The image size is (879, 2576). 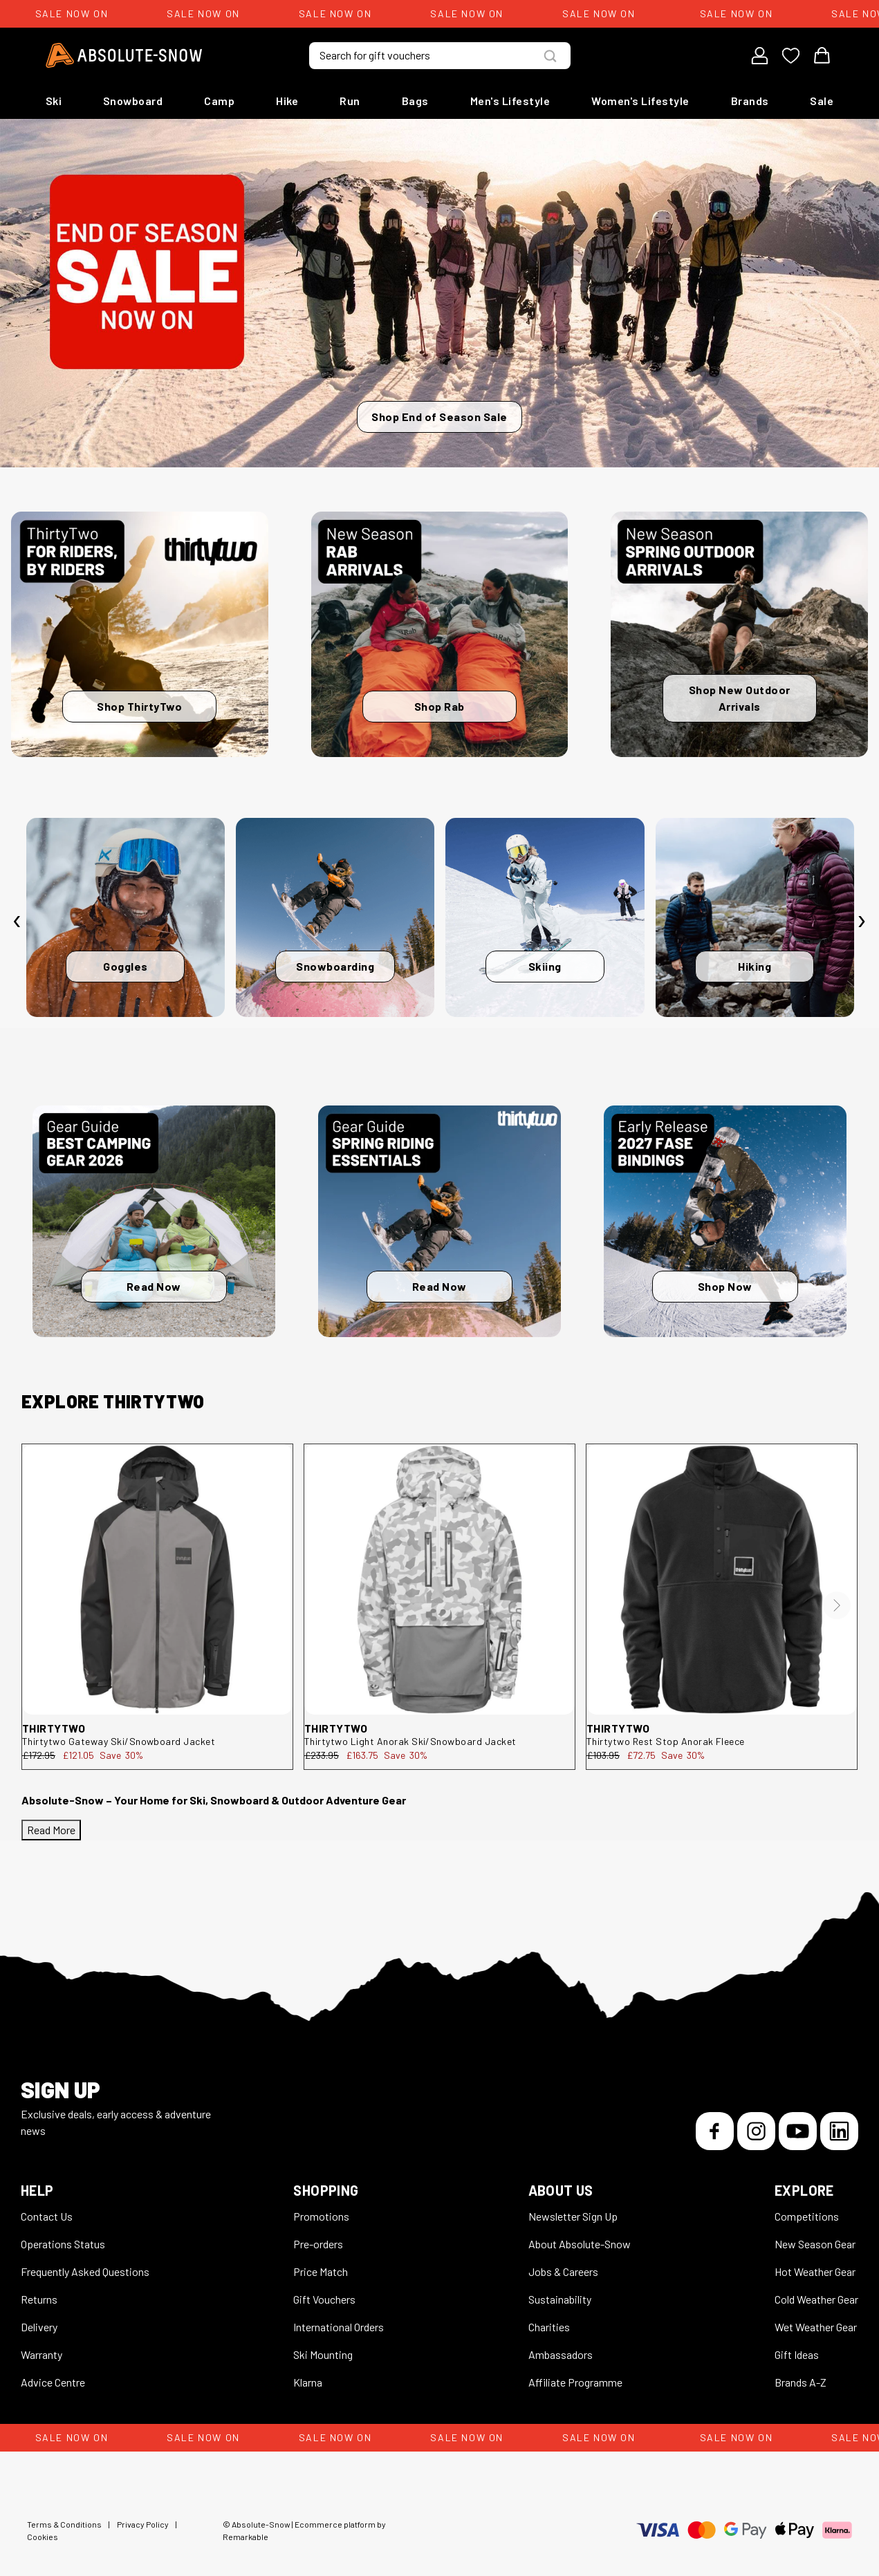 I want to click on Read More, so click(x=51, y=1829).